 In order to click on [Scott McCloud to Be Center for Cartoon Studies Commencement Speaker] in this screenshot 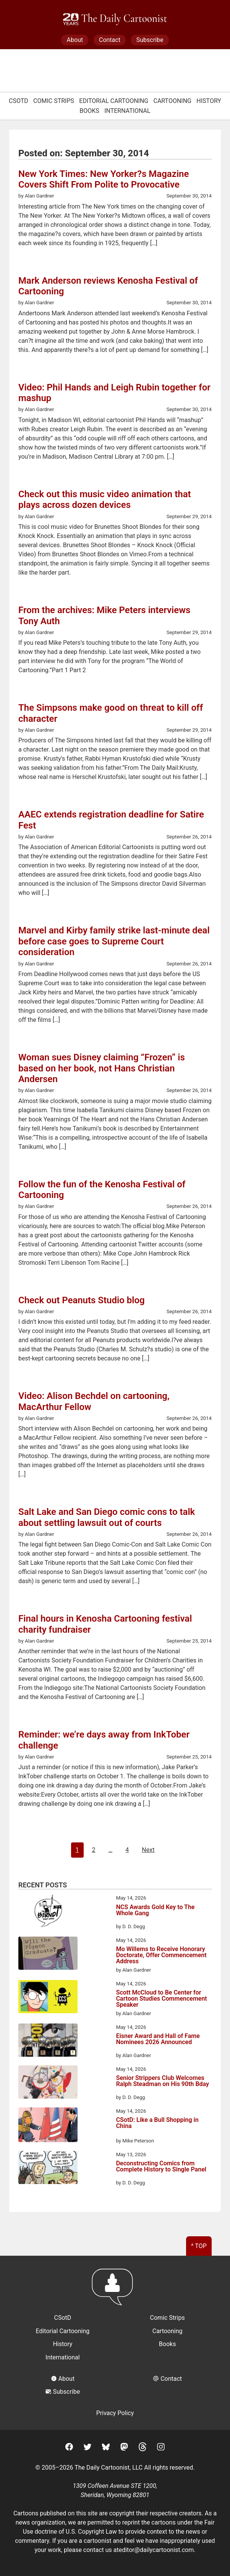, I will do `click(48, 1998)`.